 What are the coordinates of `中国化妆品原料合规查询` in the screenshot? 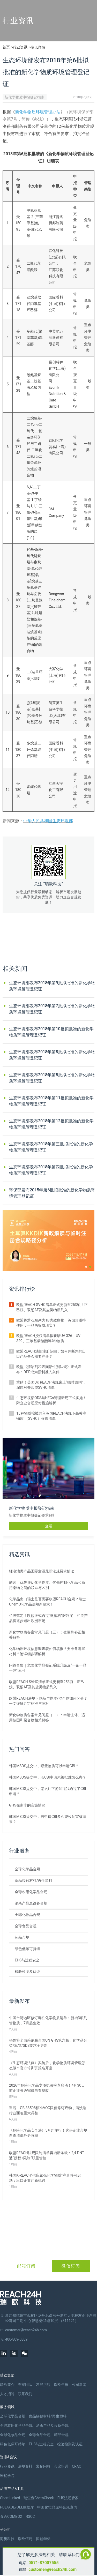 It's located at (57, 2507).